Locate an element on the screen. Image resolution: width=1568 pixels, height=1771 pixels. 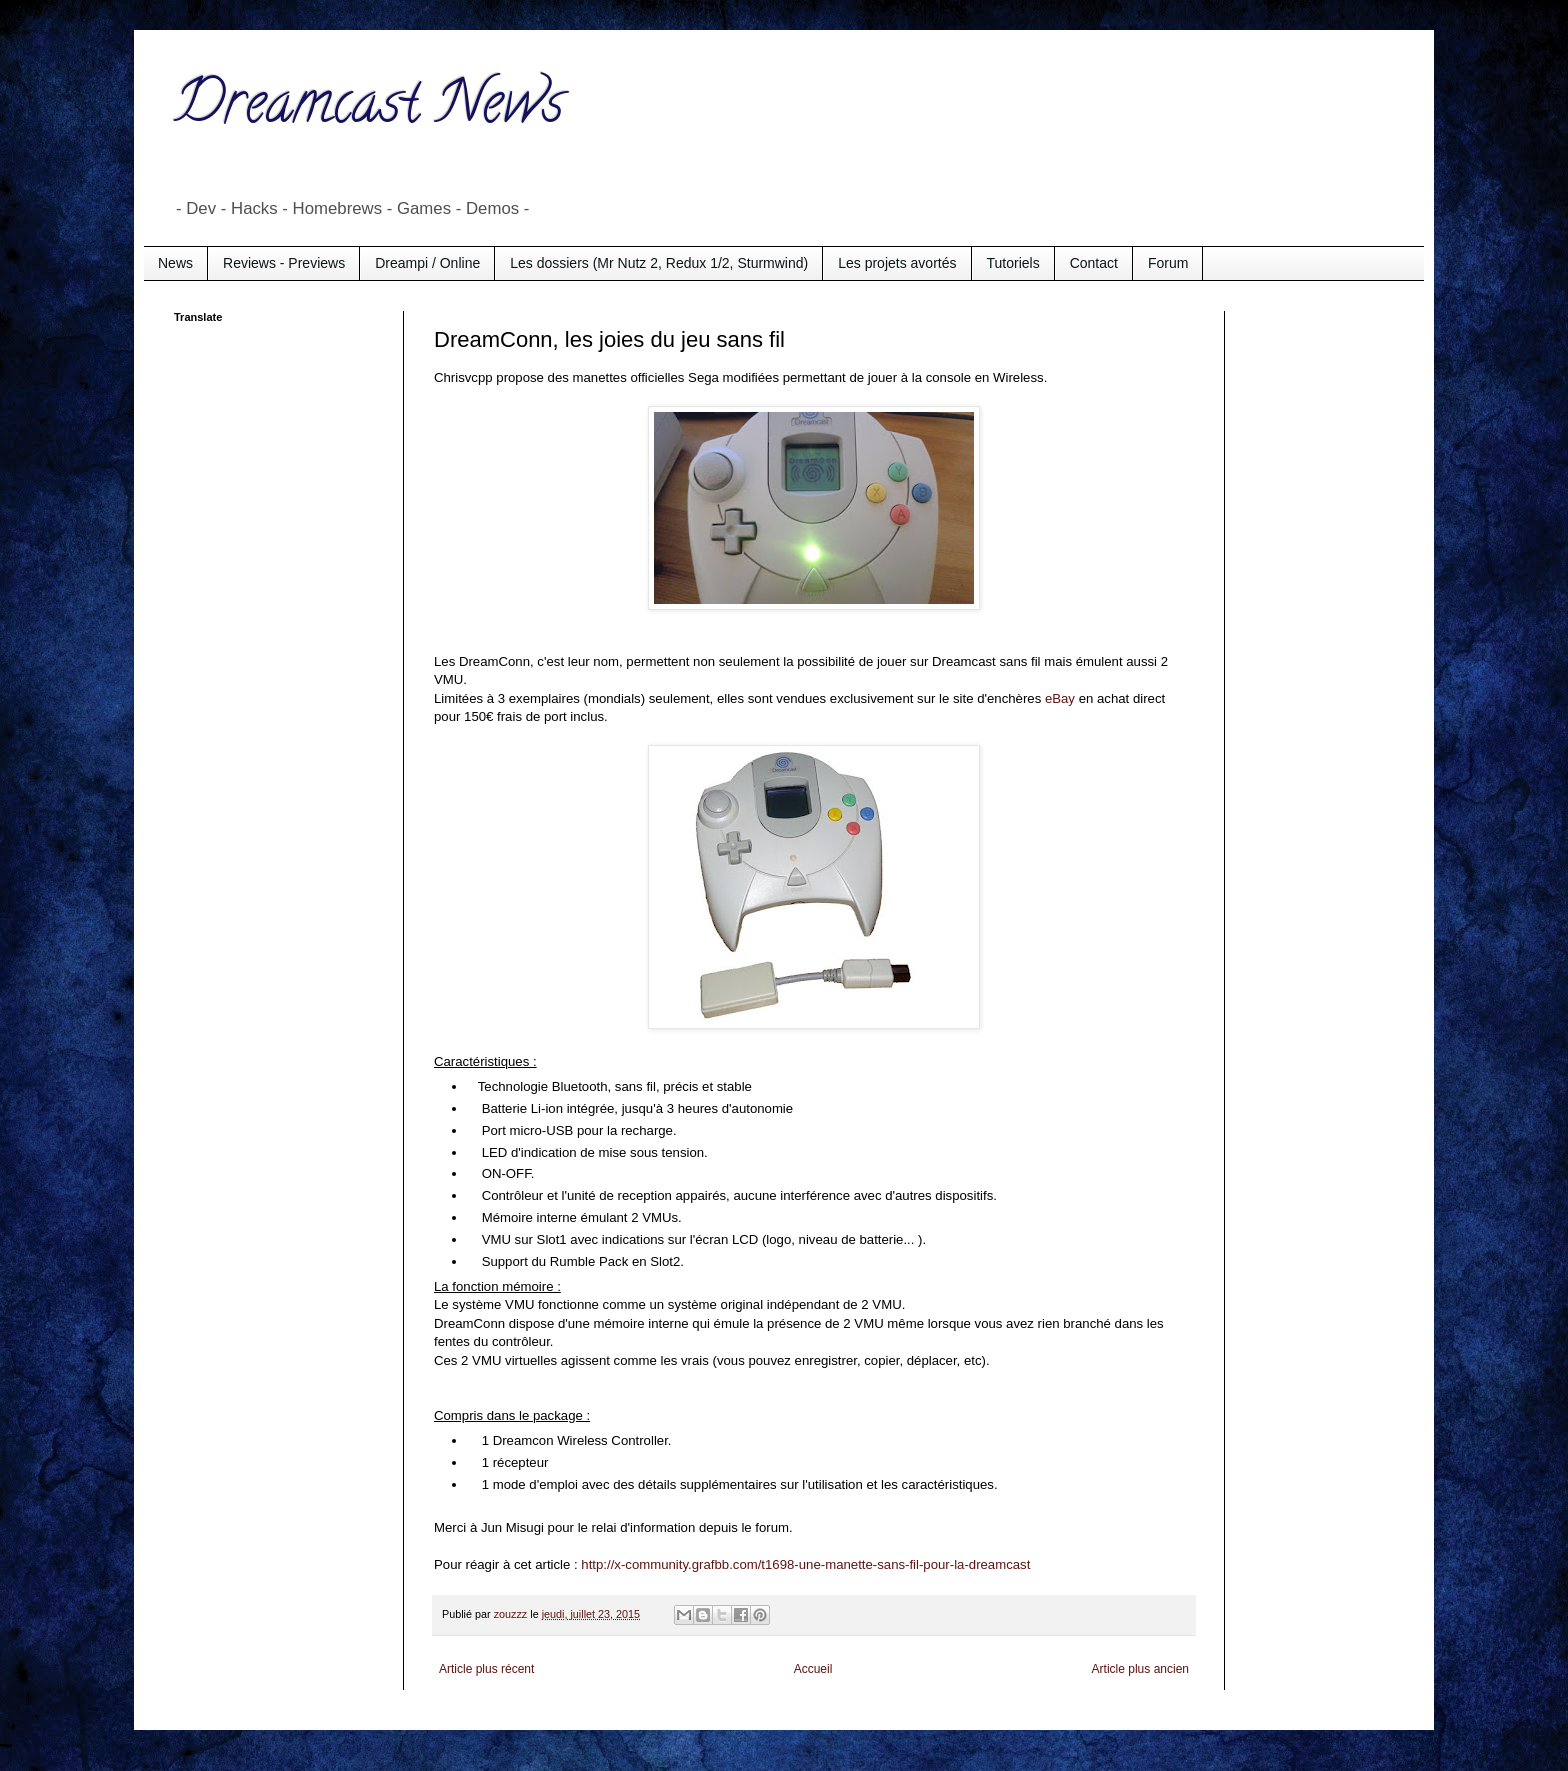
Dreampi / Online is located at coordinates (427, 263).